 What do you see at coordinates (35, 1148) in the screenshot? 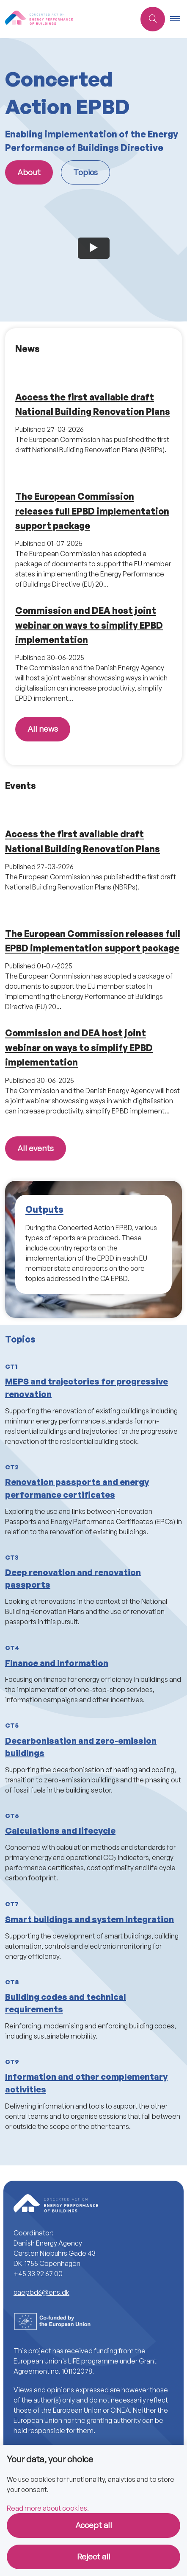
I see `All events` at bounding box center [35, 1148].